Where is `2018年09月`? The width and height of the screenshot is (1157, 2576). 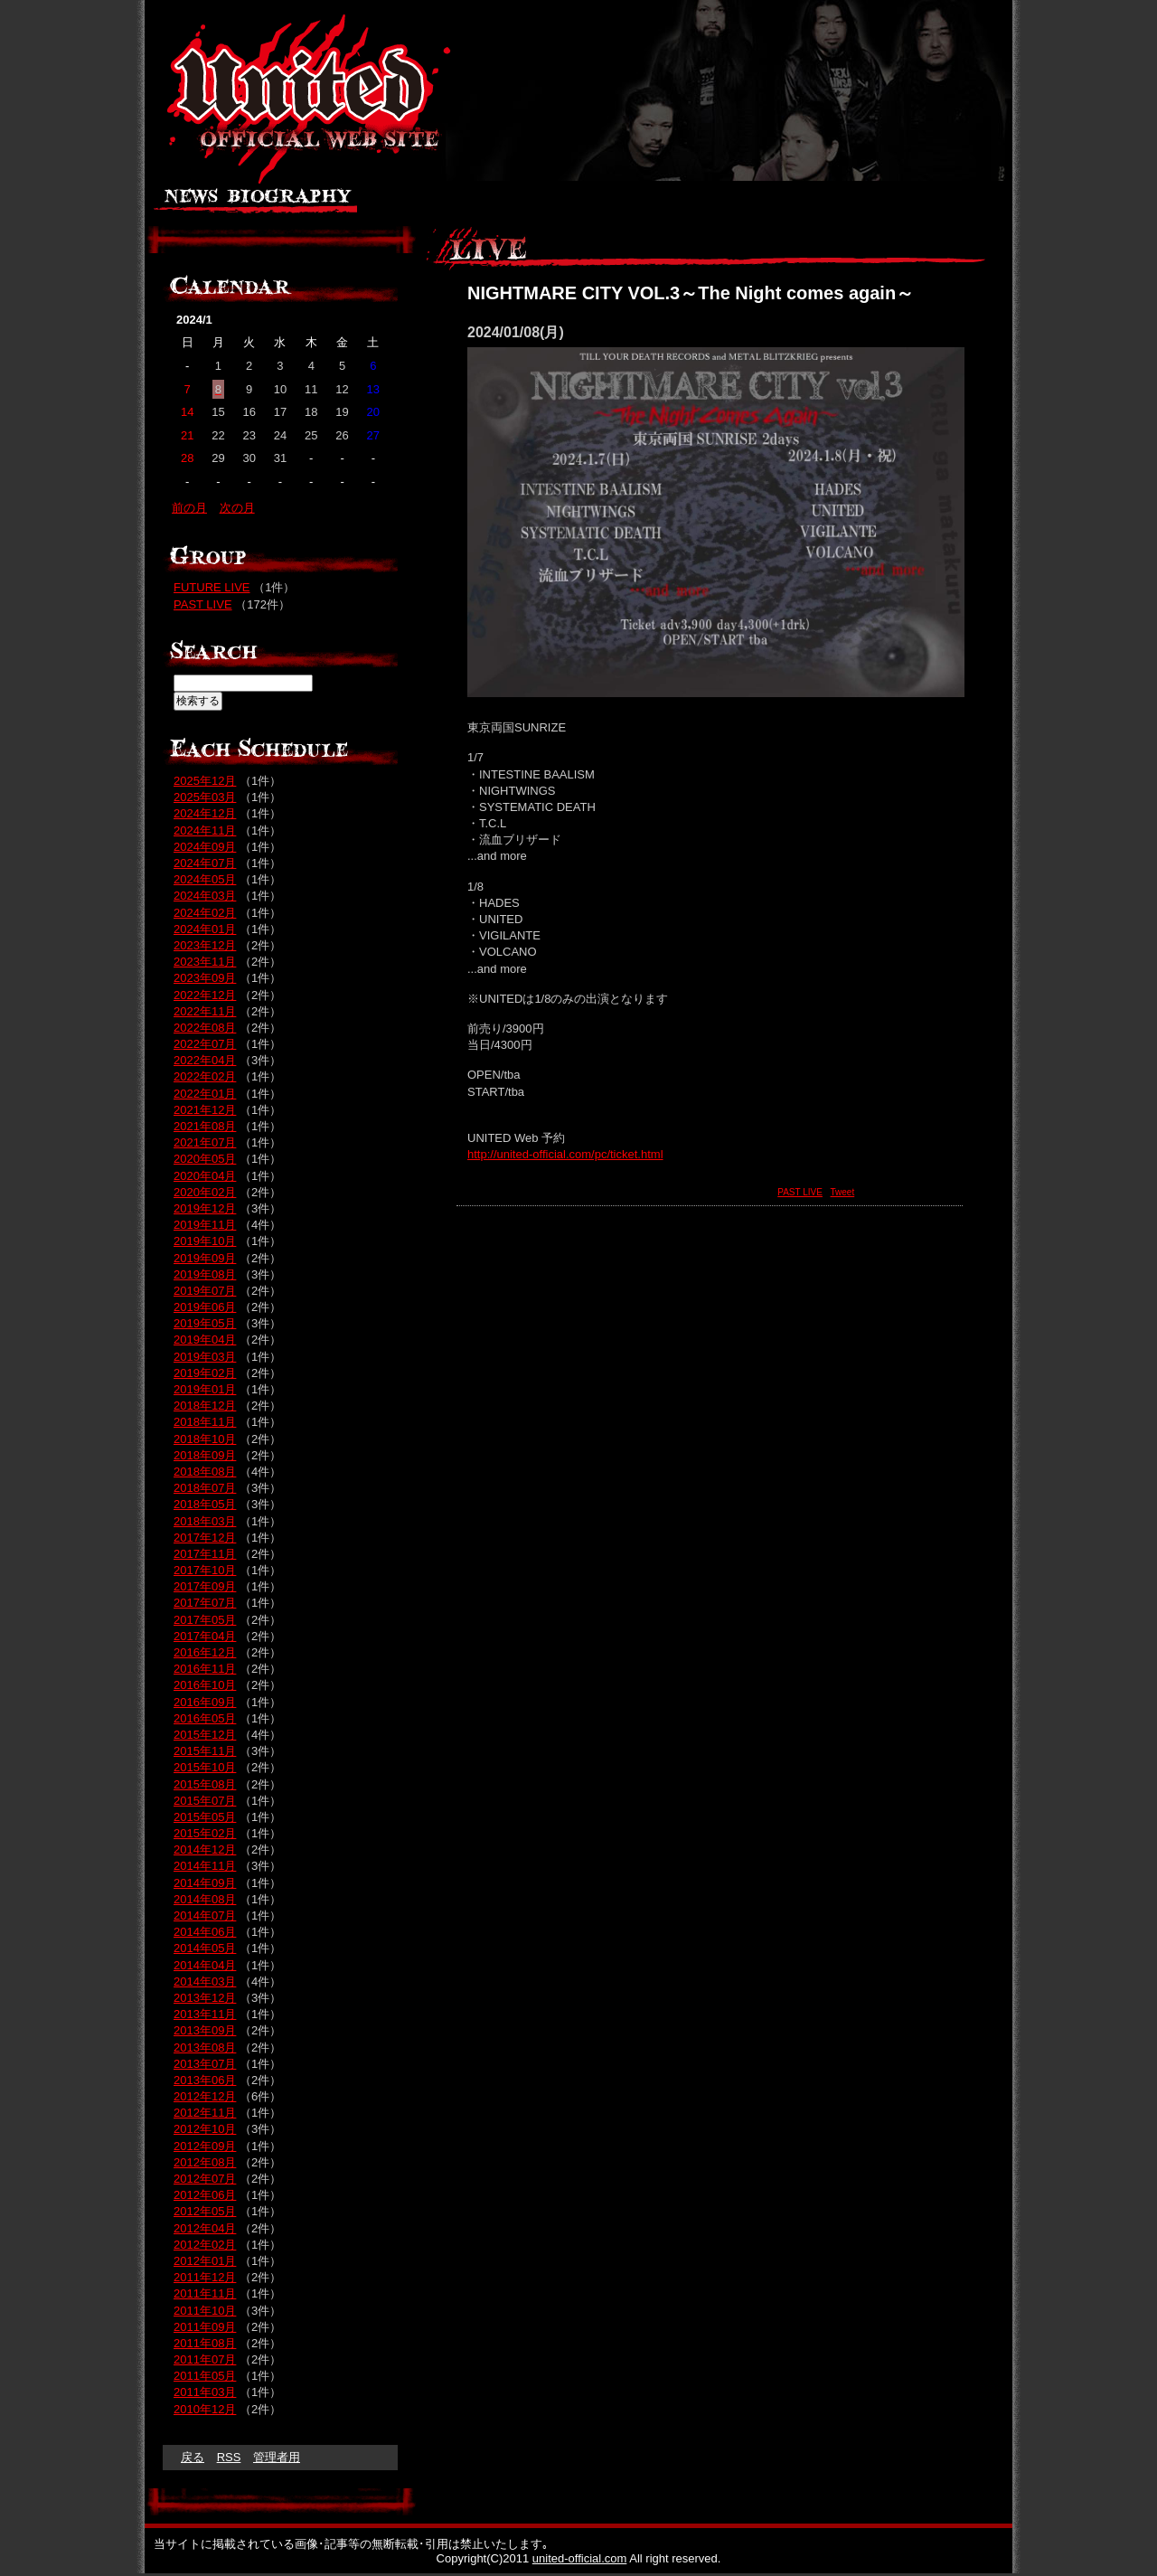 2018年09月 is located at coordinates (205, 1455).